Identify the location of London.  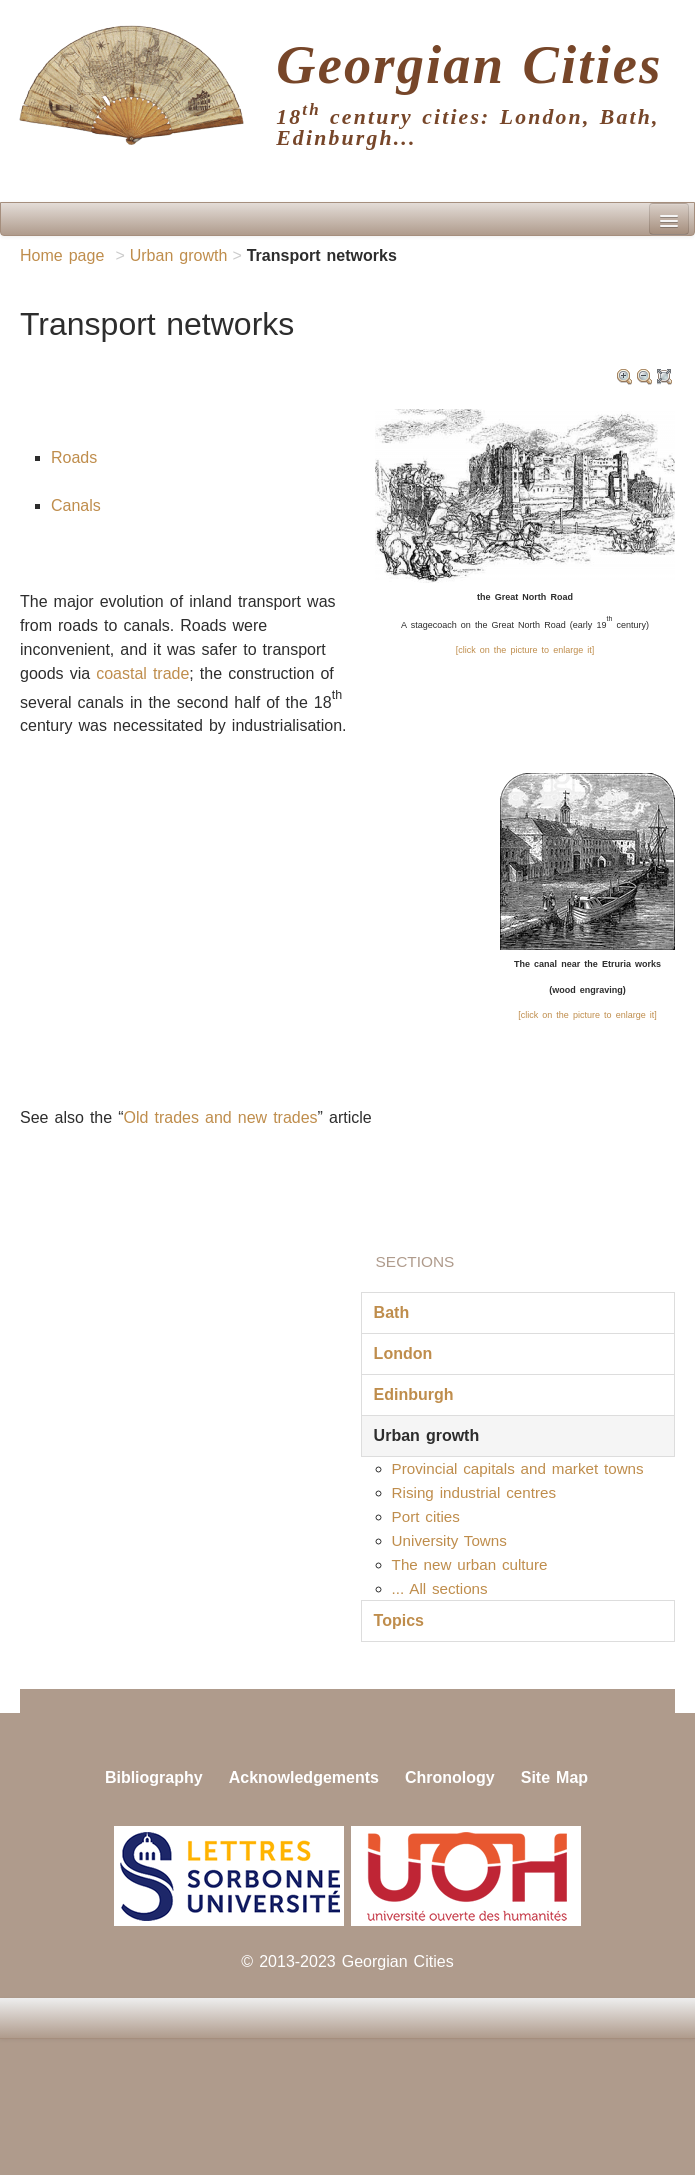
(403, 1353).